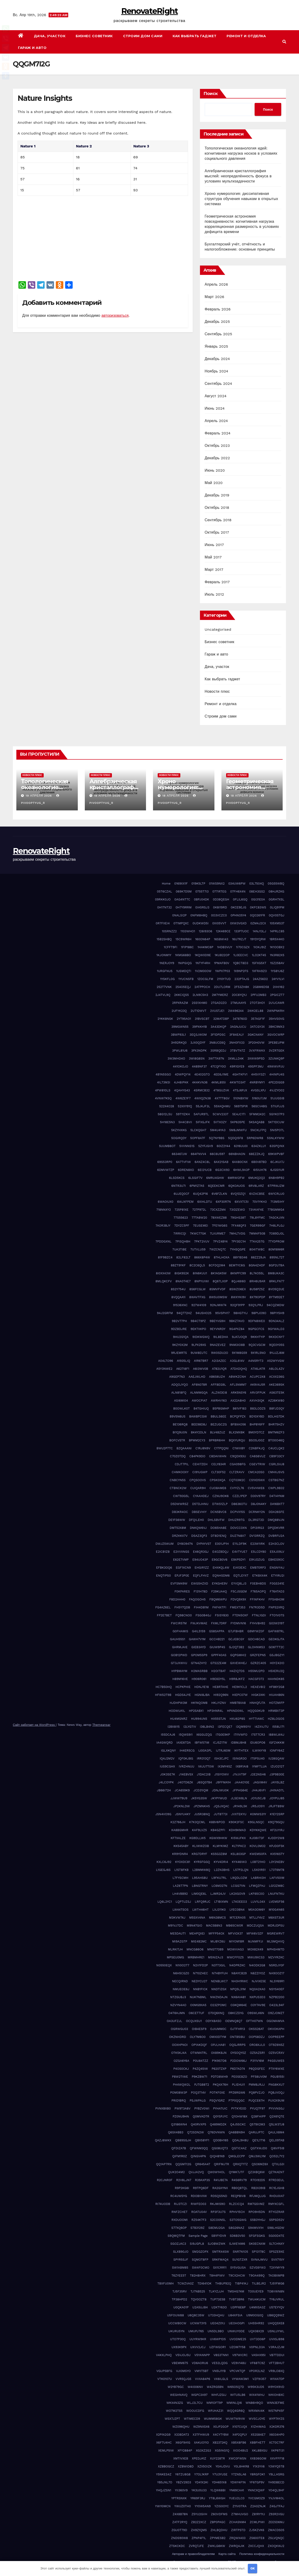 The image size is (299, 2576). Describe the element at coordinates (182, 1607) in the screenshot. I see `FH5Y7QDB` at that location.